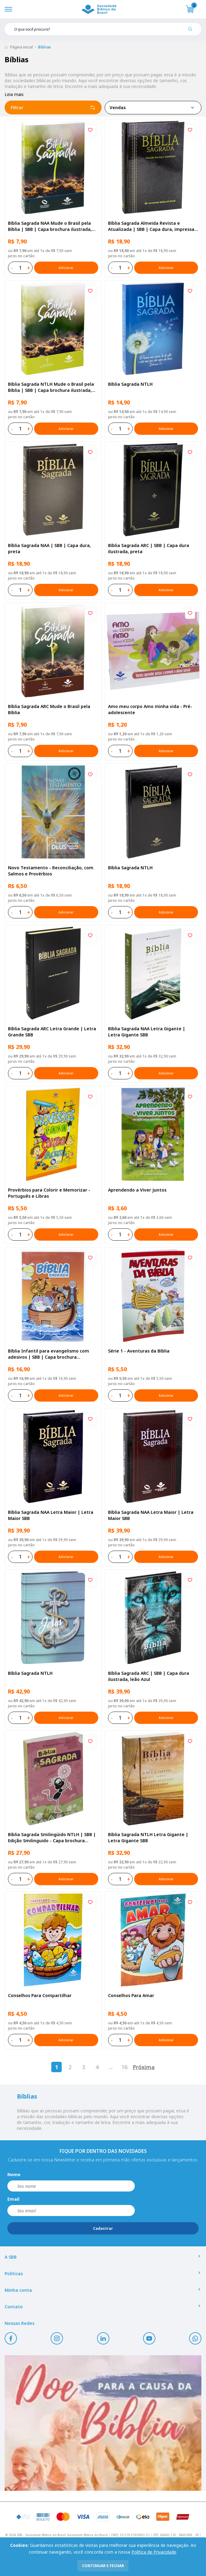  Describe the element at coordinates (44, 47) in the screenshot. I see `Bíblias` at that location.